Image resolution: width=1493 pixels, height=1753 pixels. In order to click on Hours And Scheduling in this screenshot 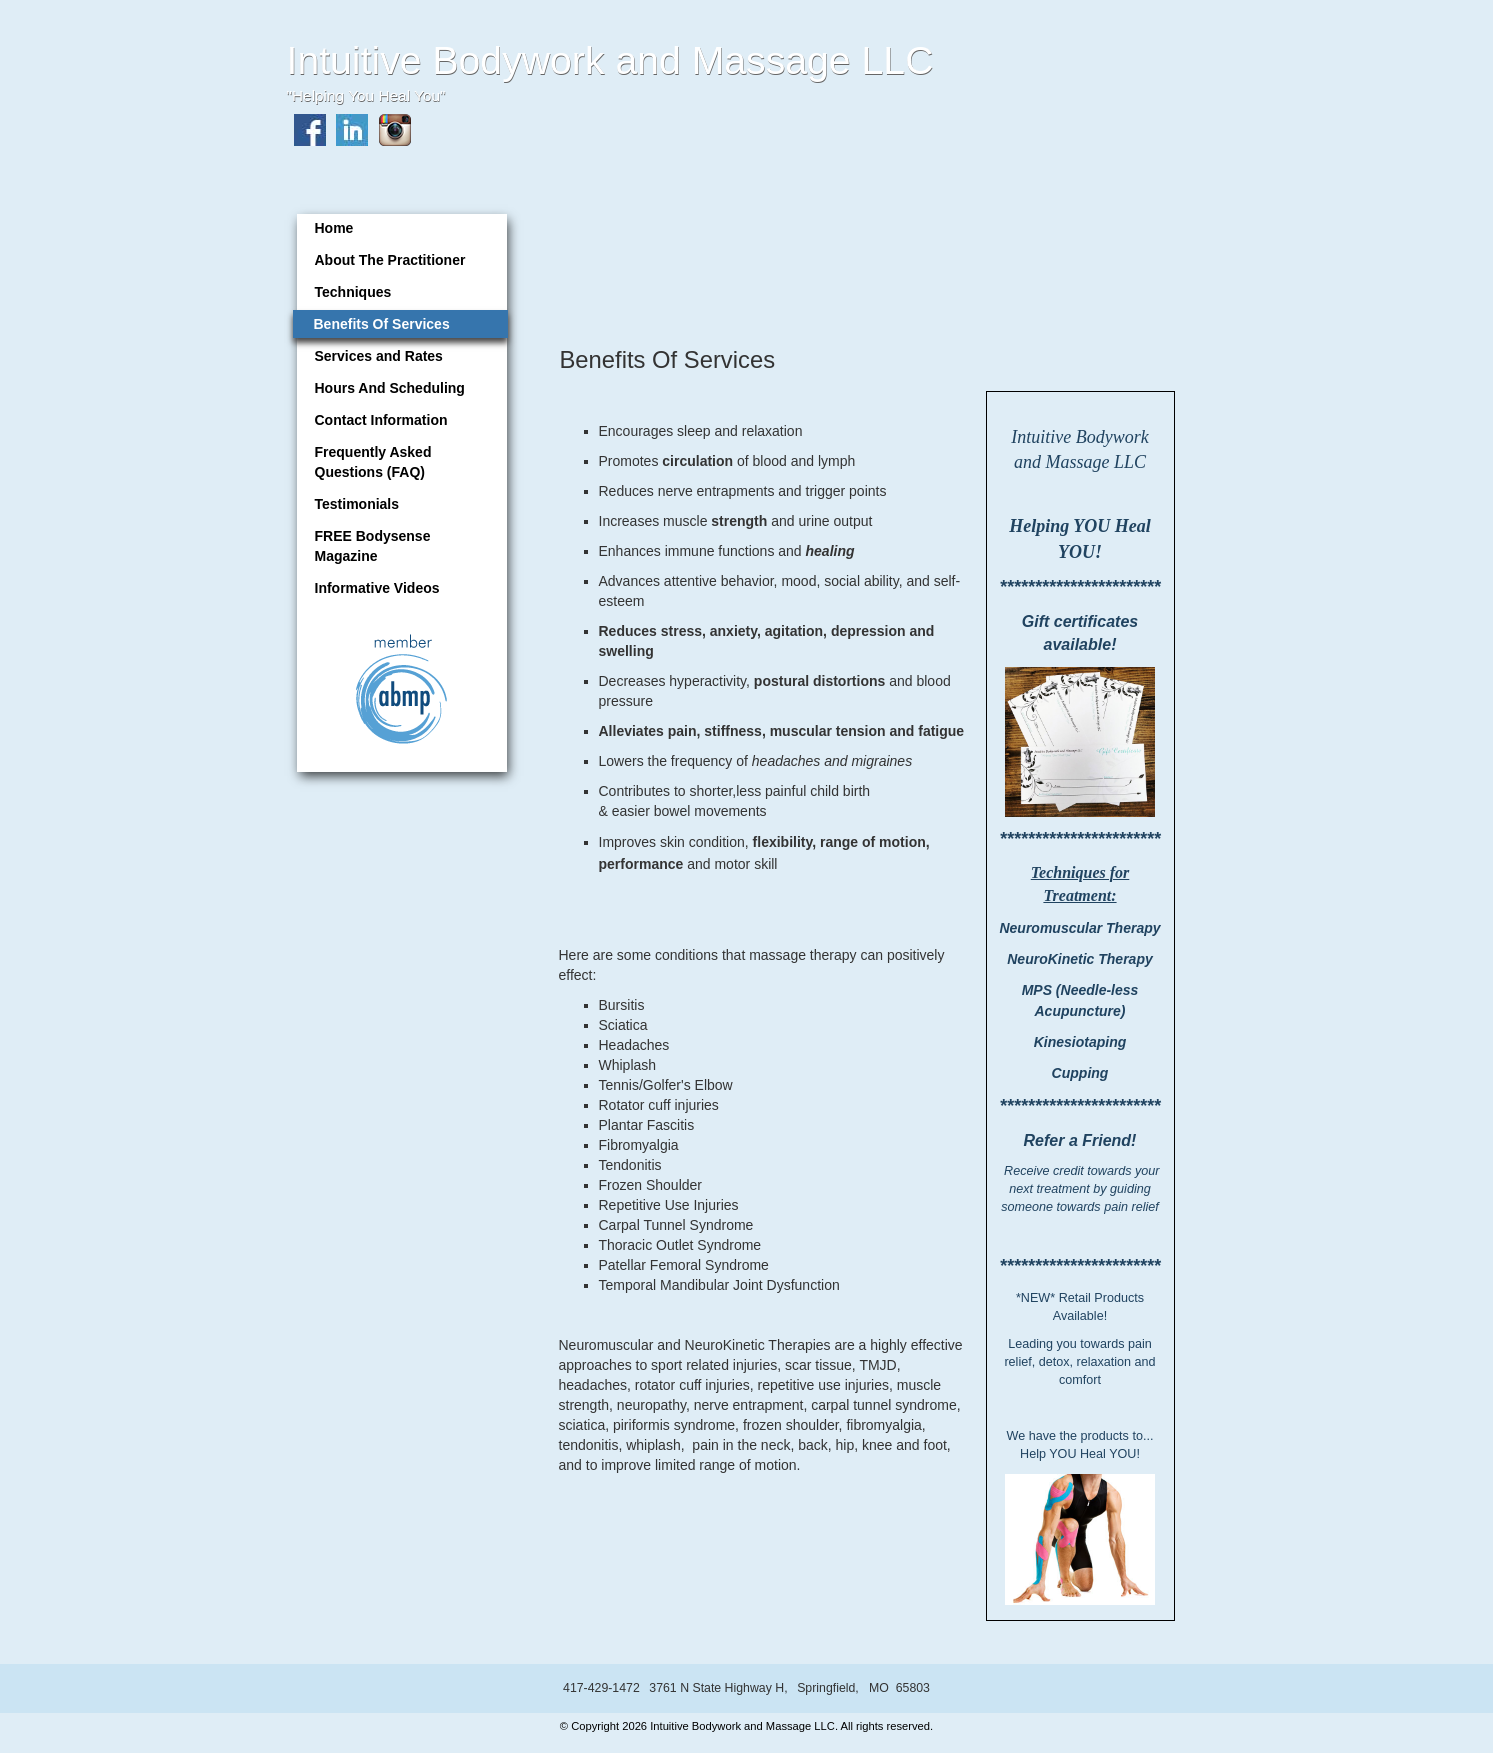, I will do `click(390, 388)`.